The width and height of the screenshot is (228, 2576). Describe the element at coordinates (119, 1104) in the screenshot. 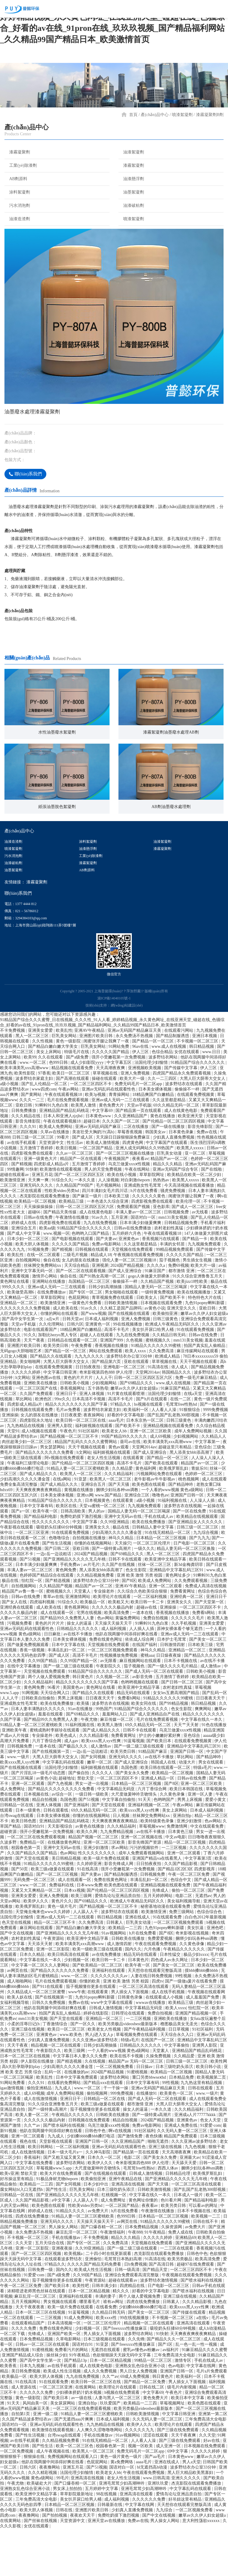

I see `强开小受嫩苞第一次免费视频` at that location.